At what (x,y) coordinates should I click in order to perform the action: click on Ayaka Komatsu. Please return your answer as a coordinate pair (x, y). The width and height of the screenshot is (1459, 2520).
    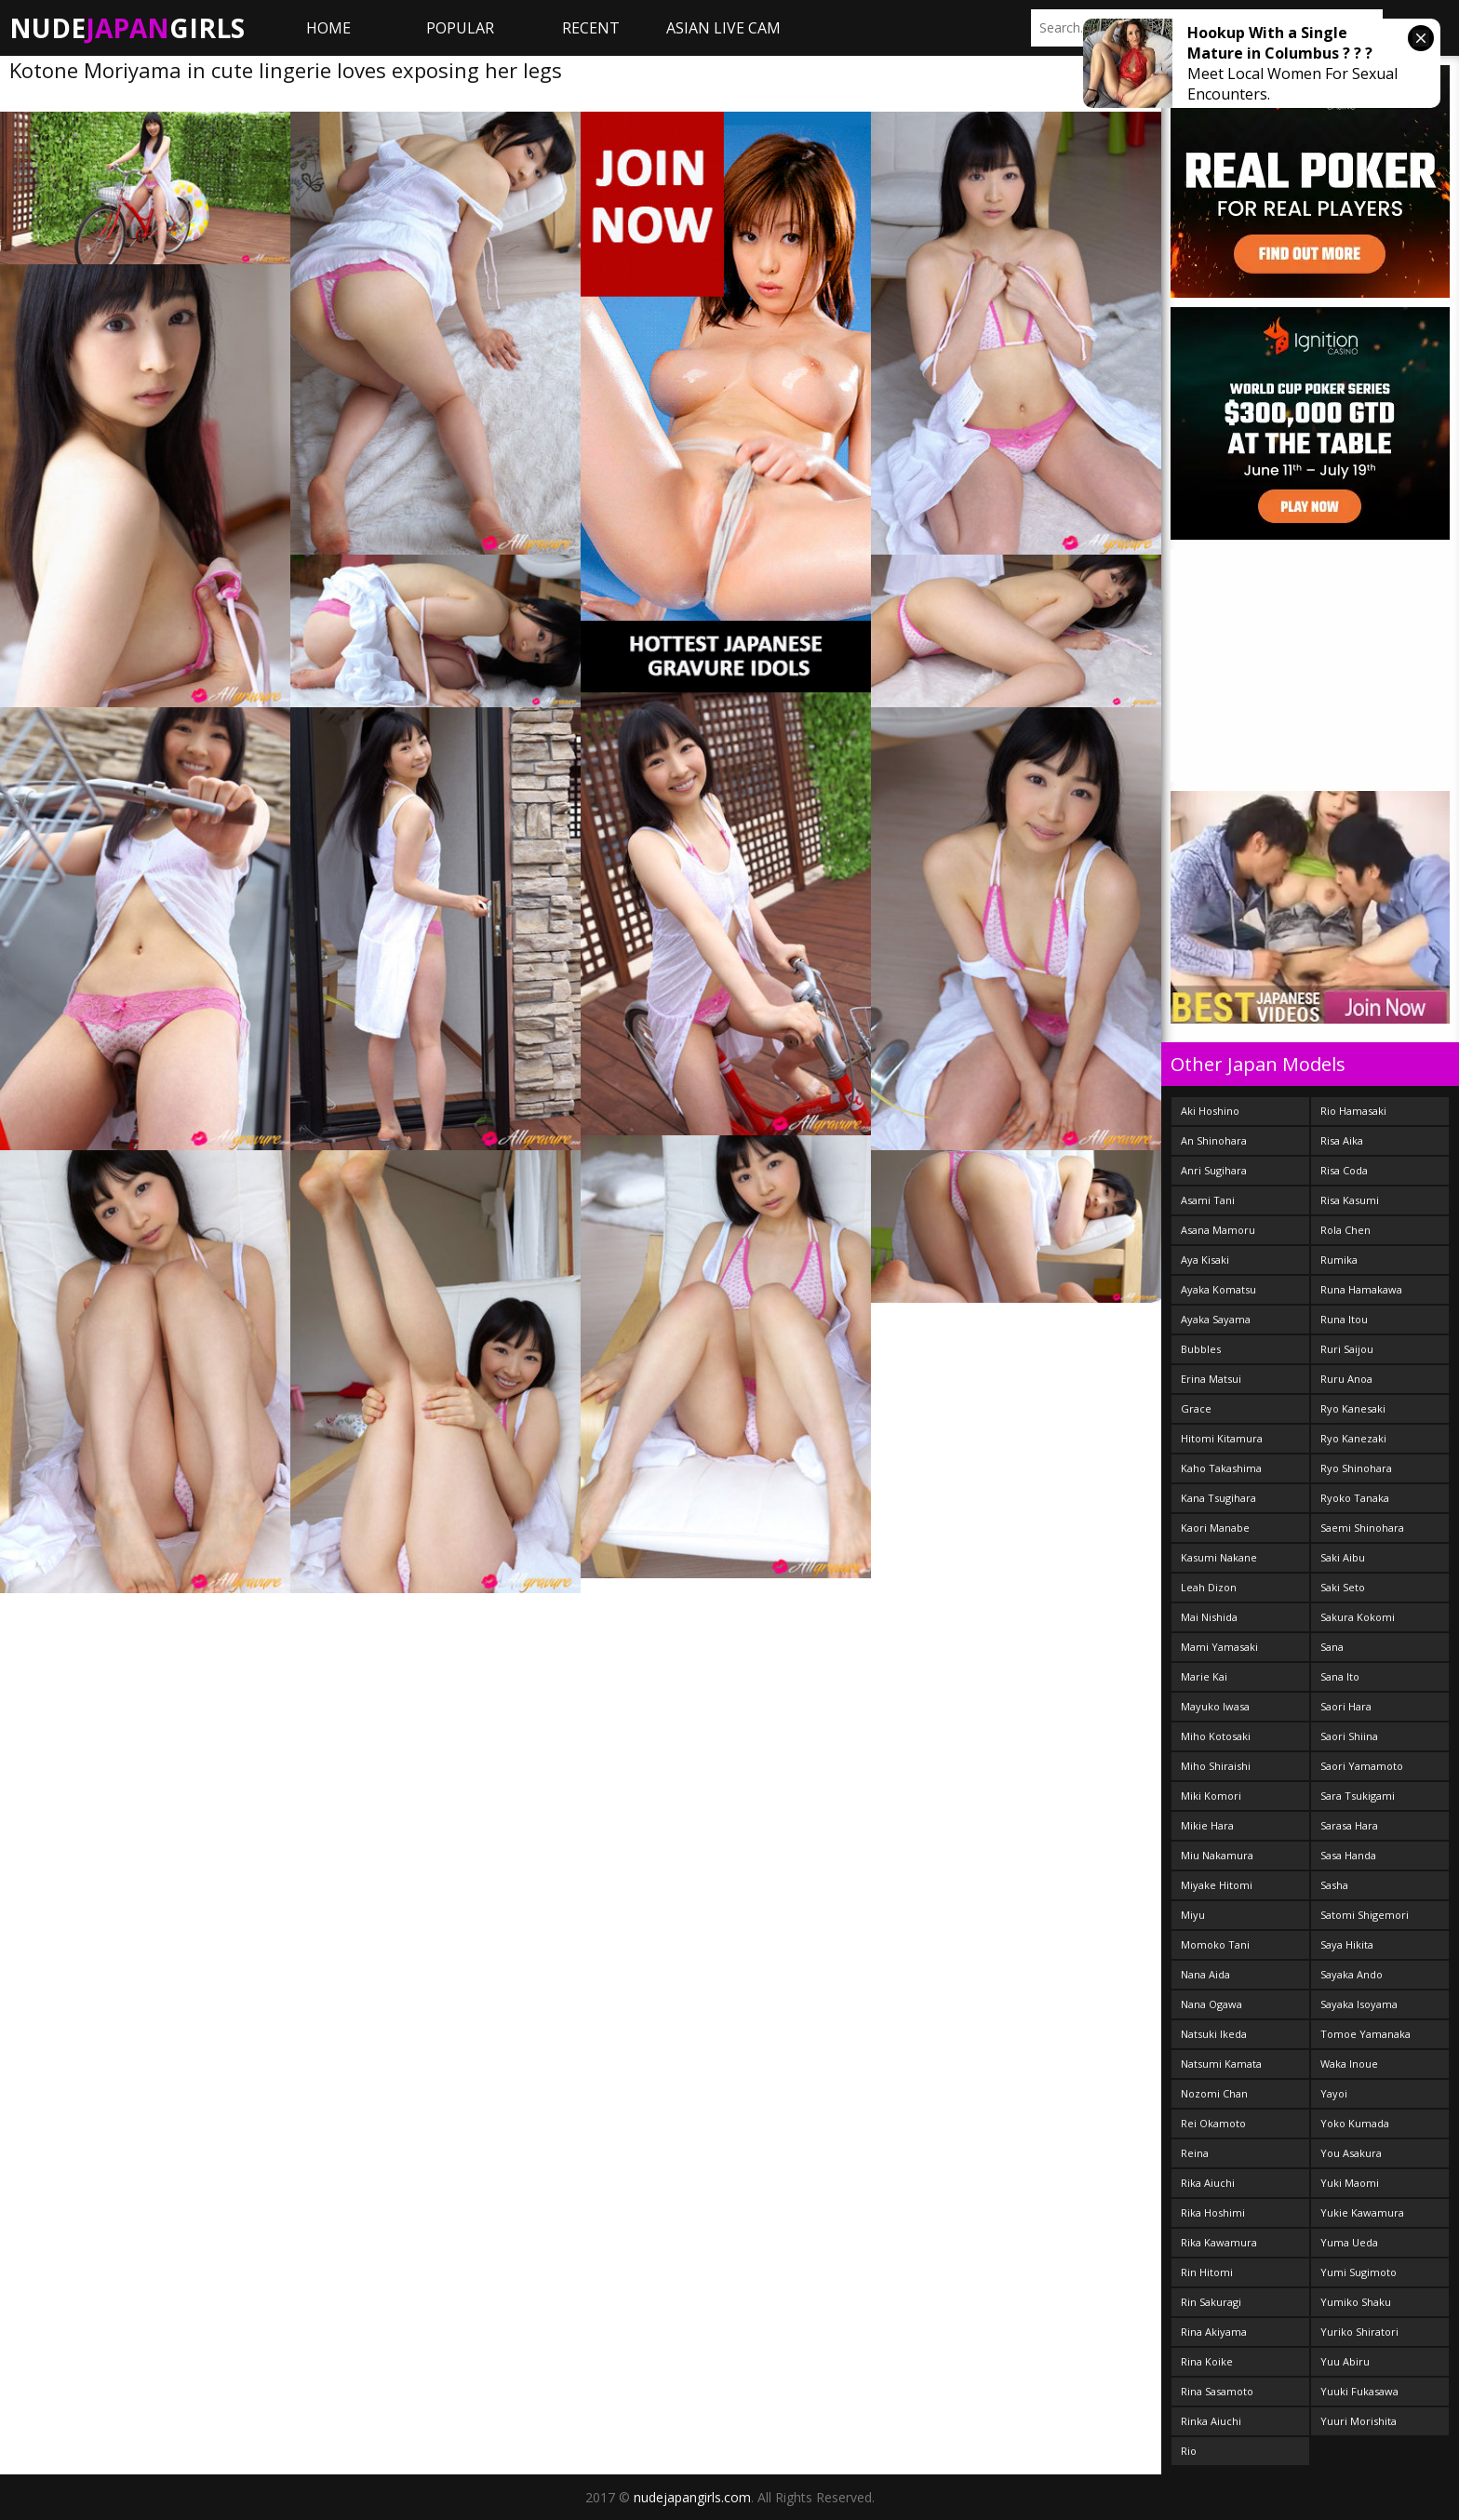
    Looking at the image, I should click on (1218, 1289).